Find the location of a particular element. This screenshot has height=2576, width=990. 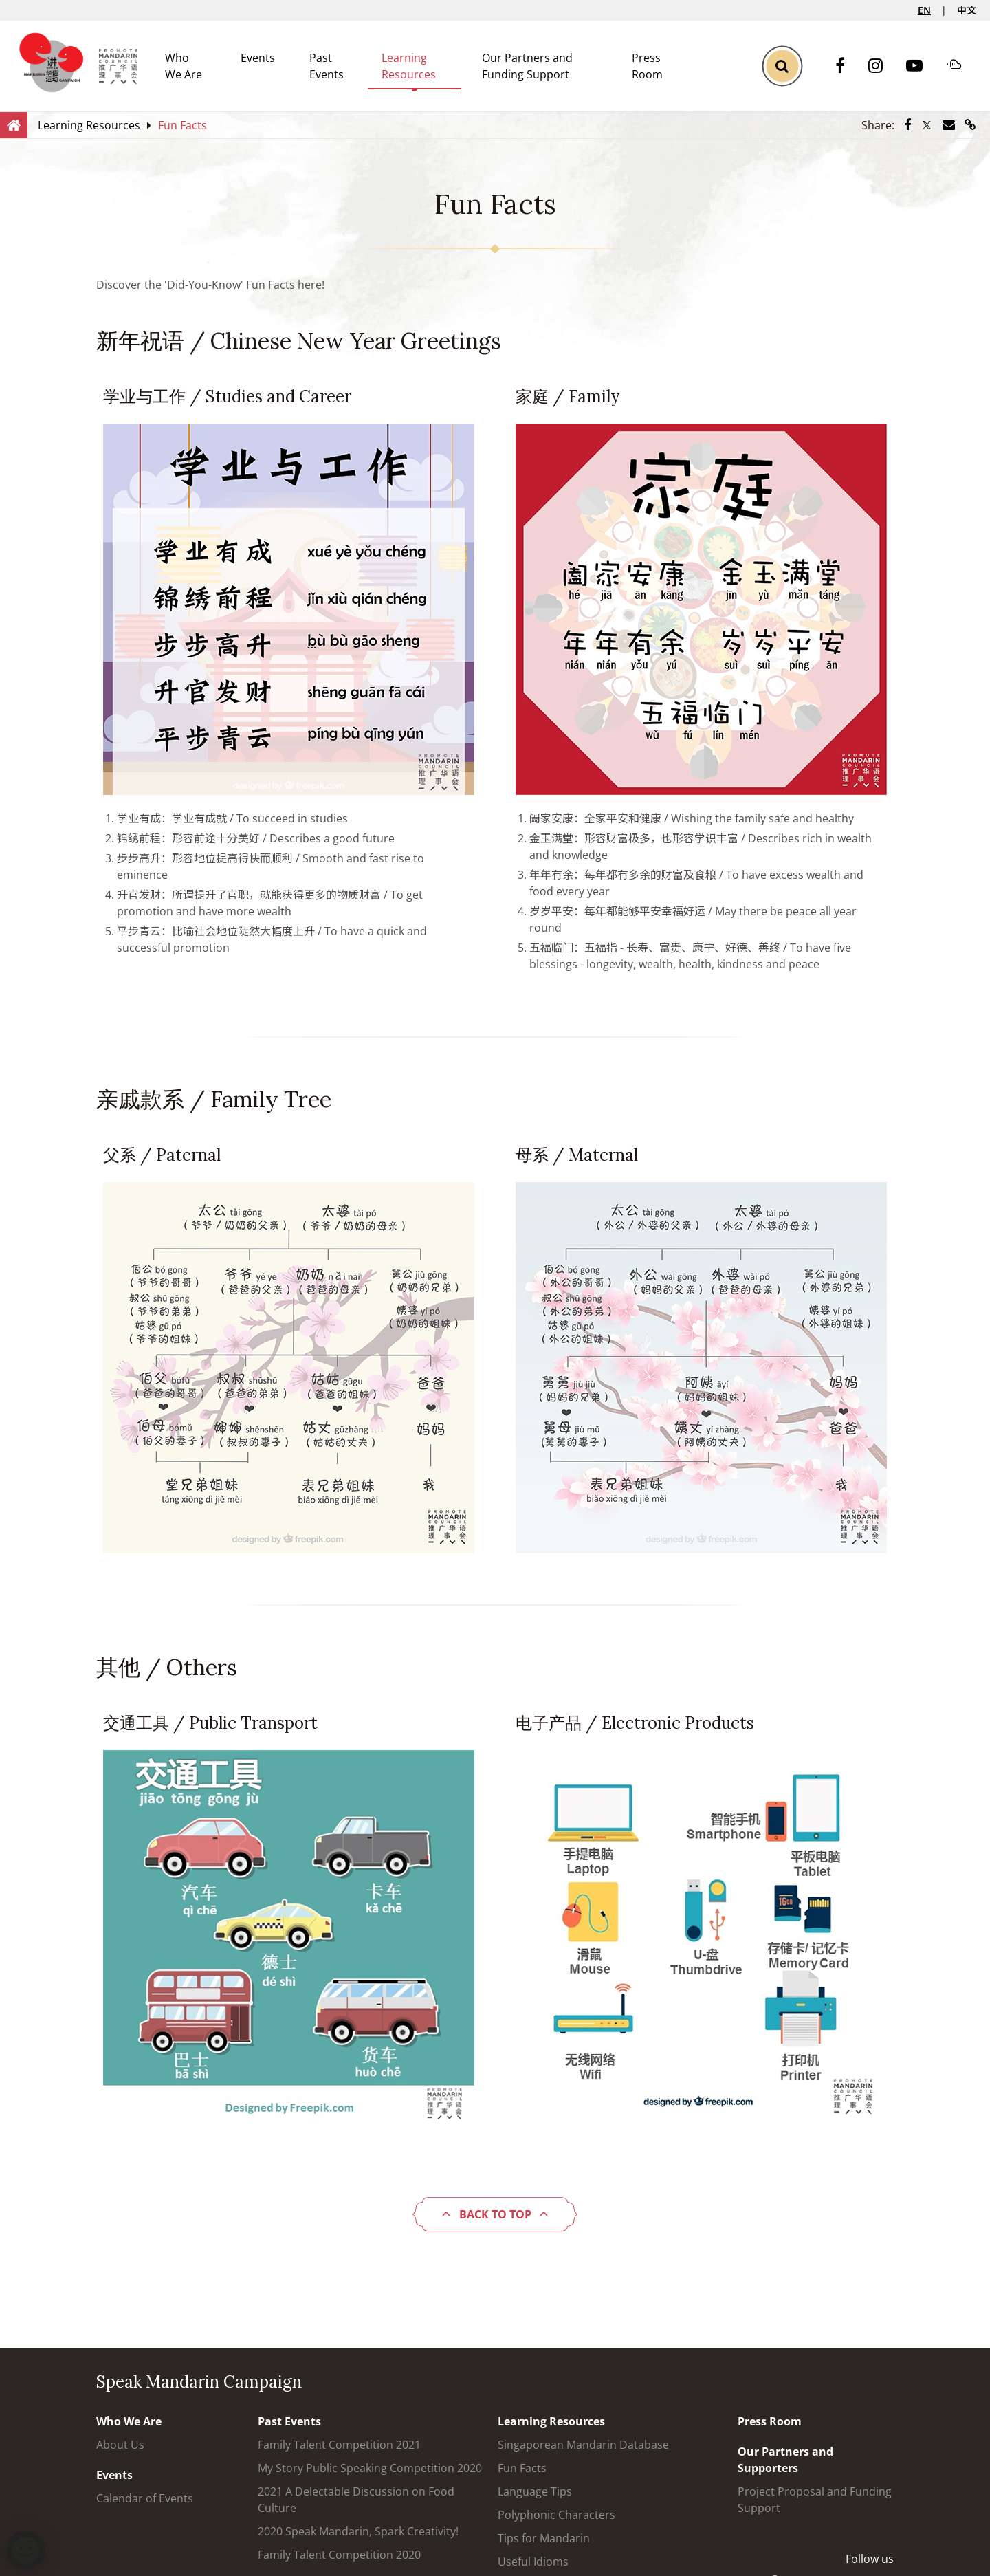

Press Room is located at coordinates (770, 2421).